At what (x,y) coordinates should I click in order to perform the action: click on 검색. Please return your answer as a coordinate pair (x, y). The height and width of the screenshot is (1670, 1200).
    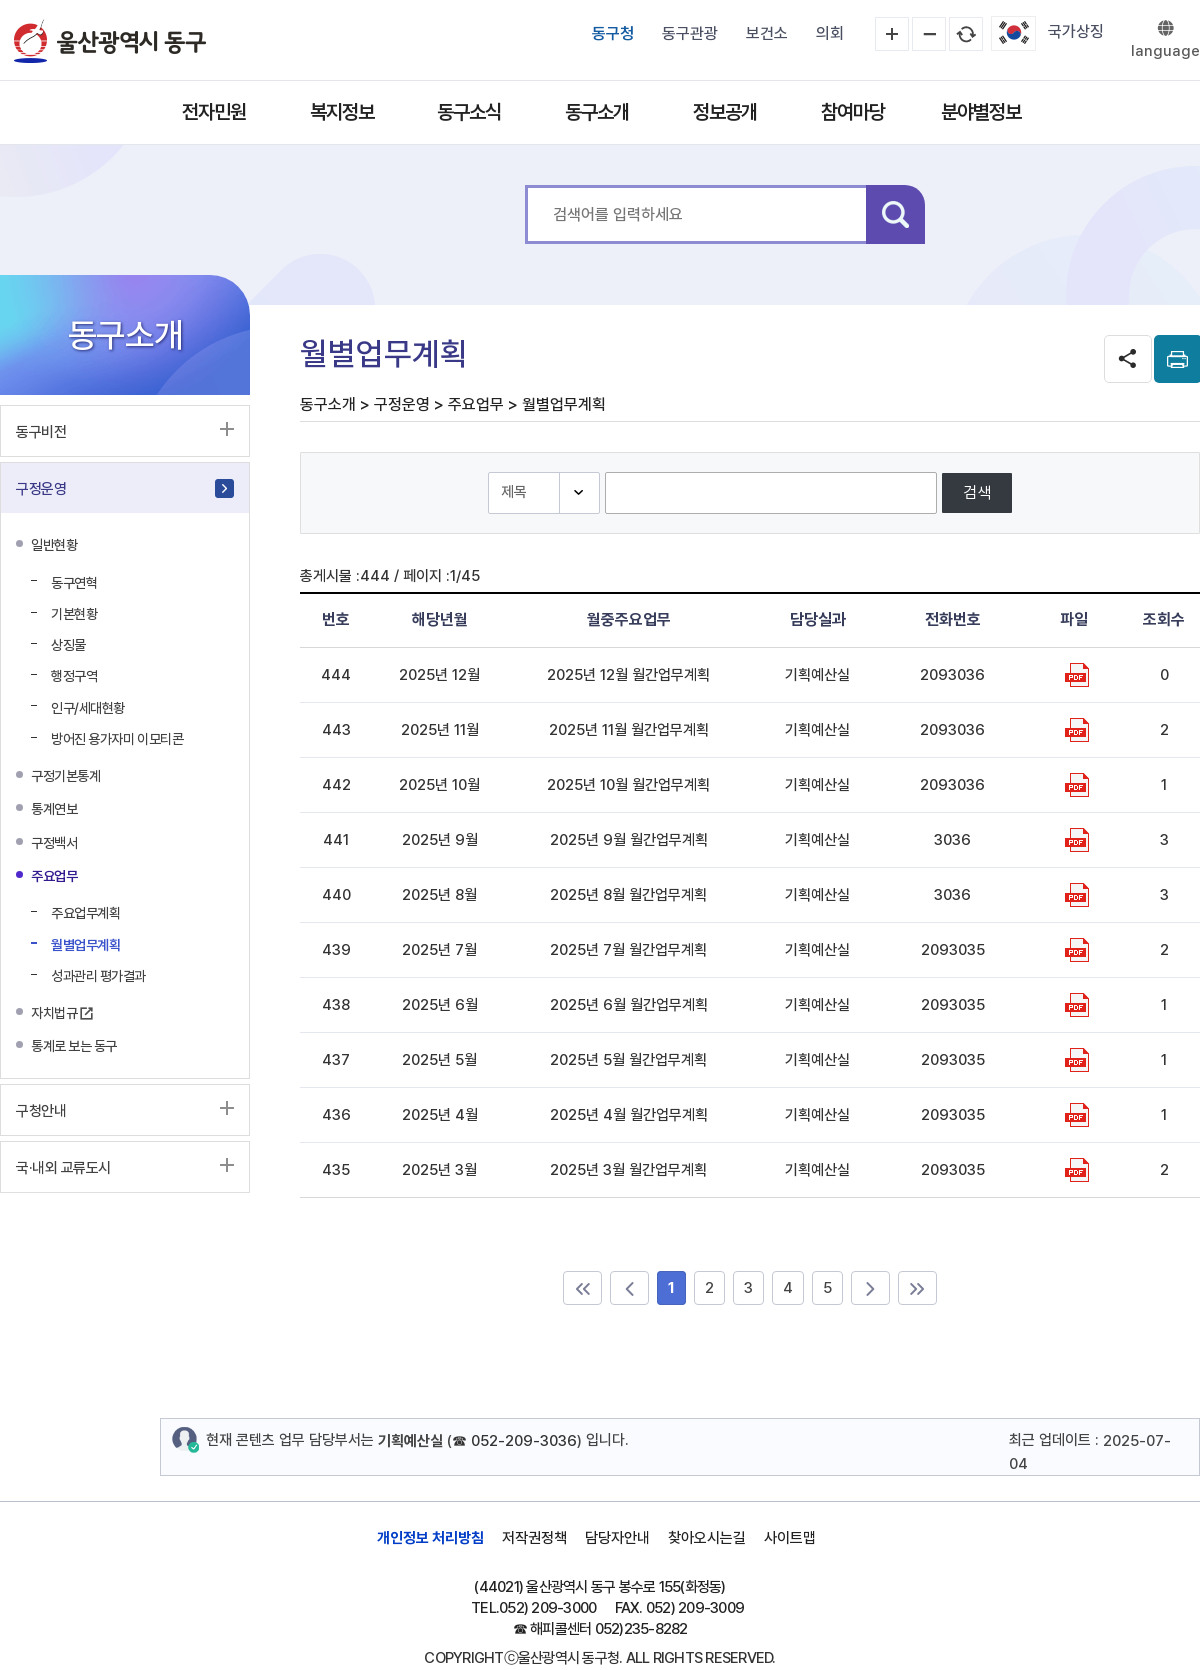
    Looking at the image, I should click on (895, 214).